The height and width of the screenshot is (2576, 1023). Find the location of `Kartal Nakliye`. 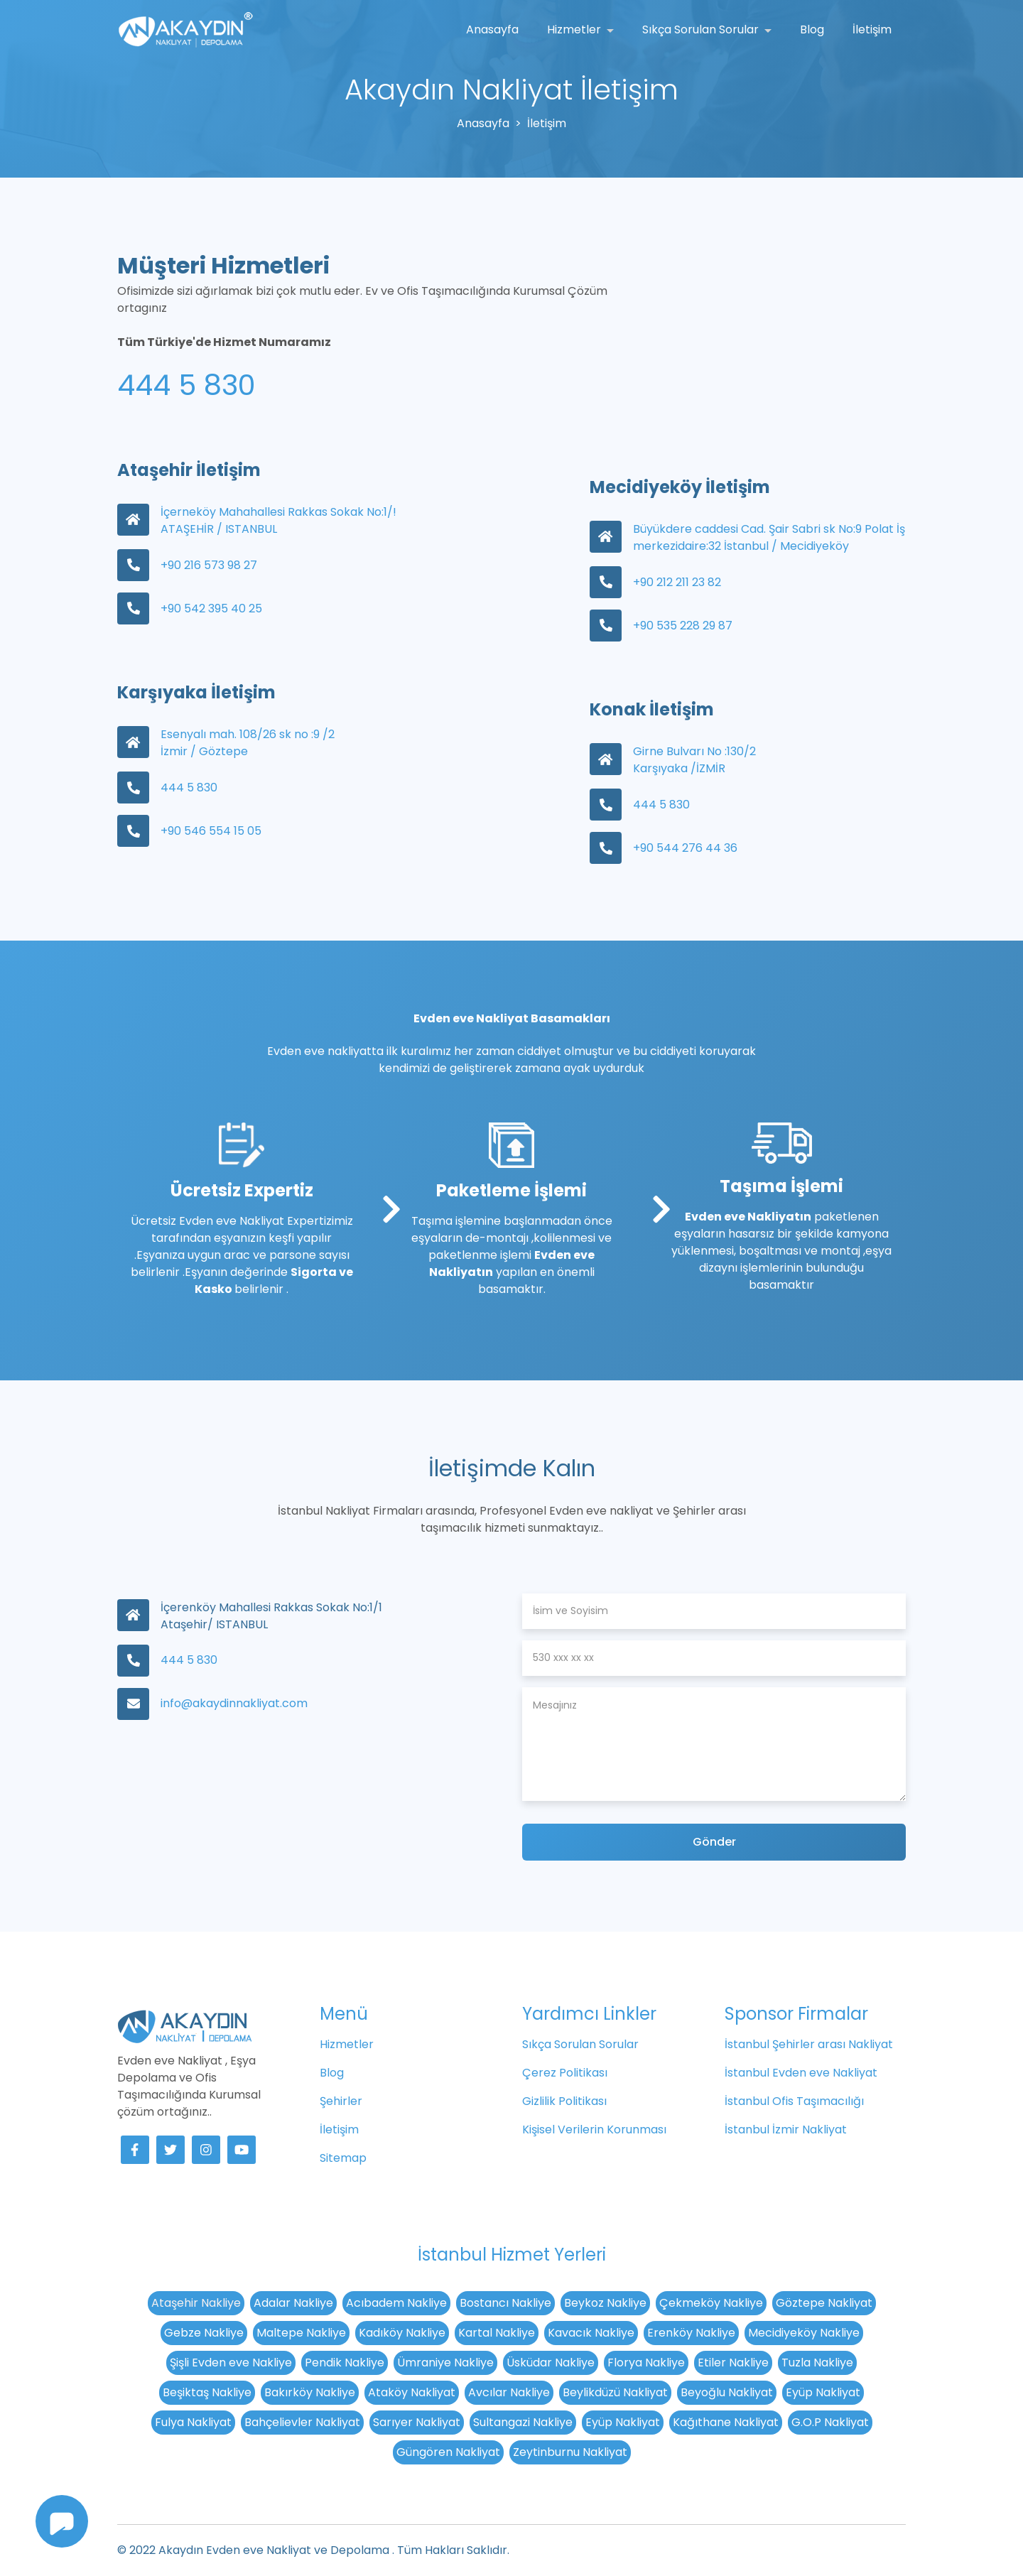

Kartal Nakliye is located at coordinates (496, 2333).